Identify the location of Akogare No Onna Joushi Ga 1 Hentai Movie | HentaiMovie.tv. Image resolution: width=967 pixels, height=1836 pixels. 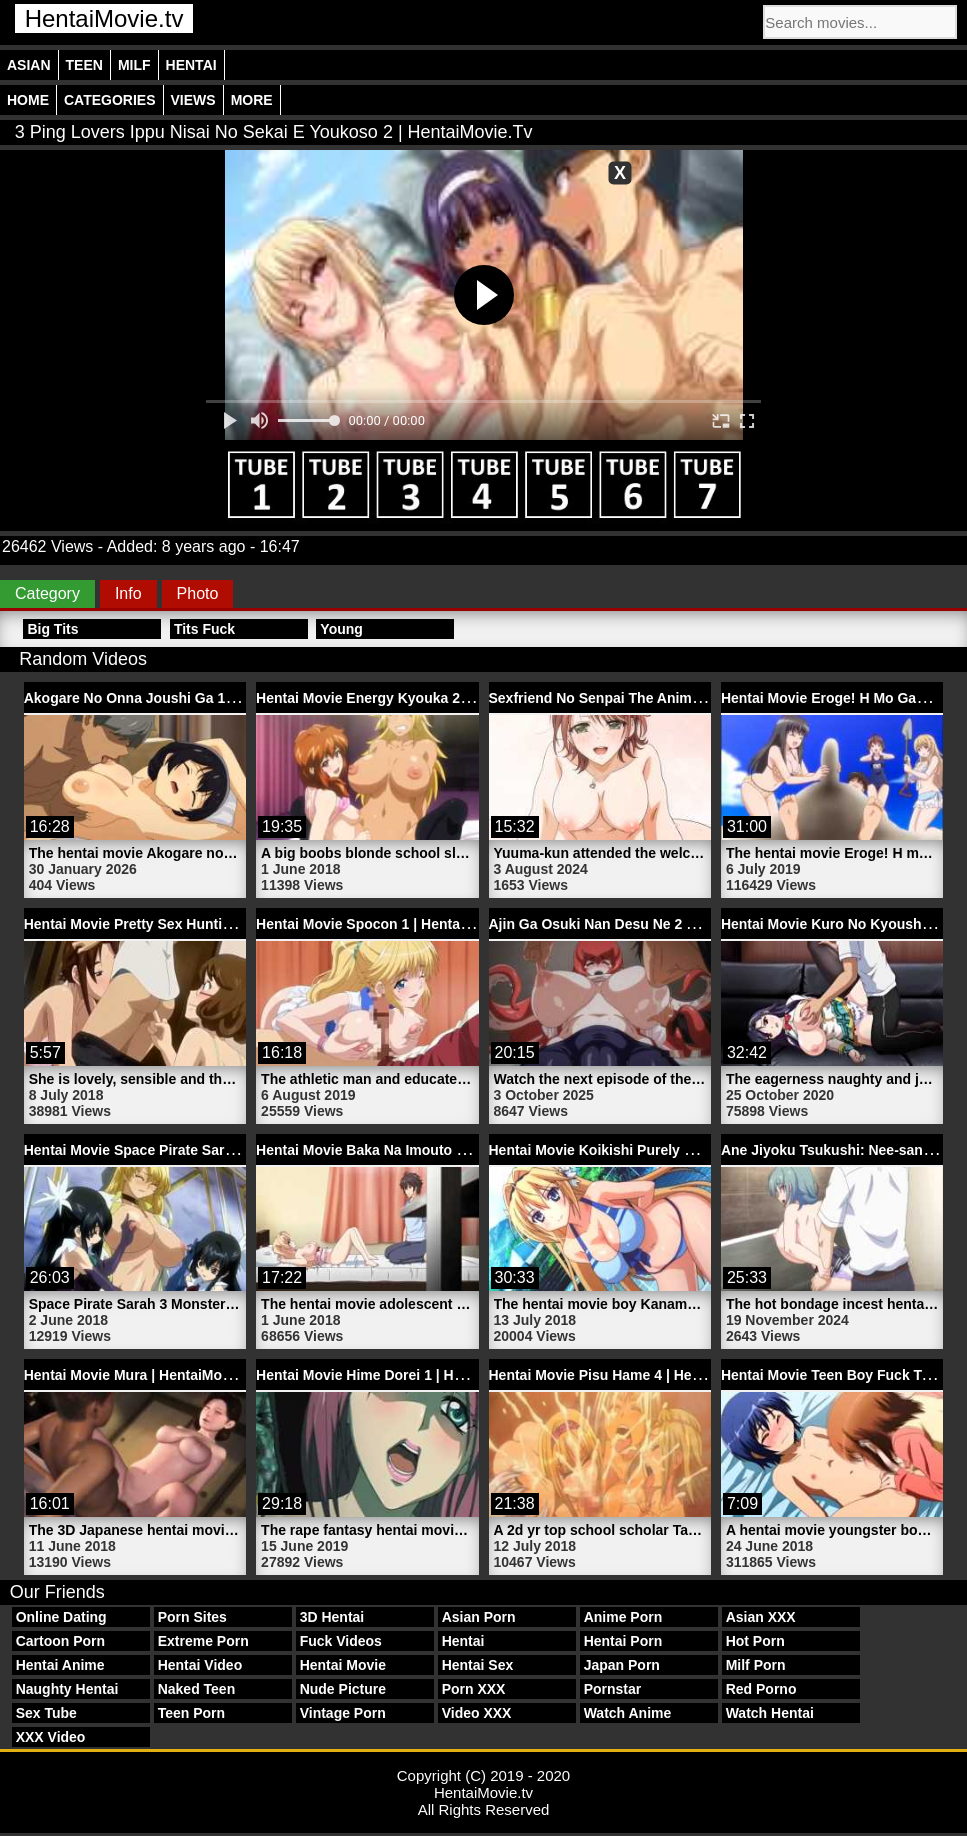
(225, 698).